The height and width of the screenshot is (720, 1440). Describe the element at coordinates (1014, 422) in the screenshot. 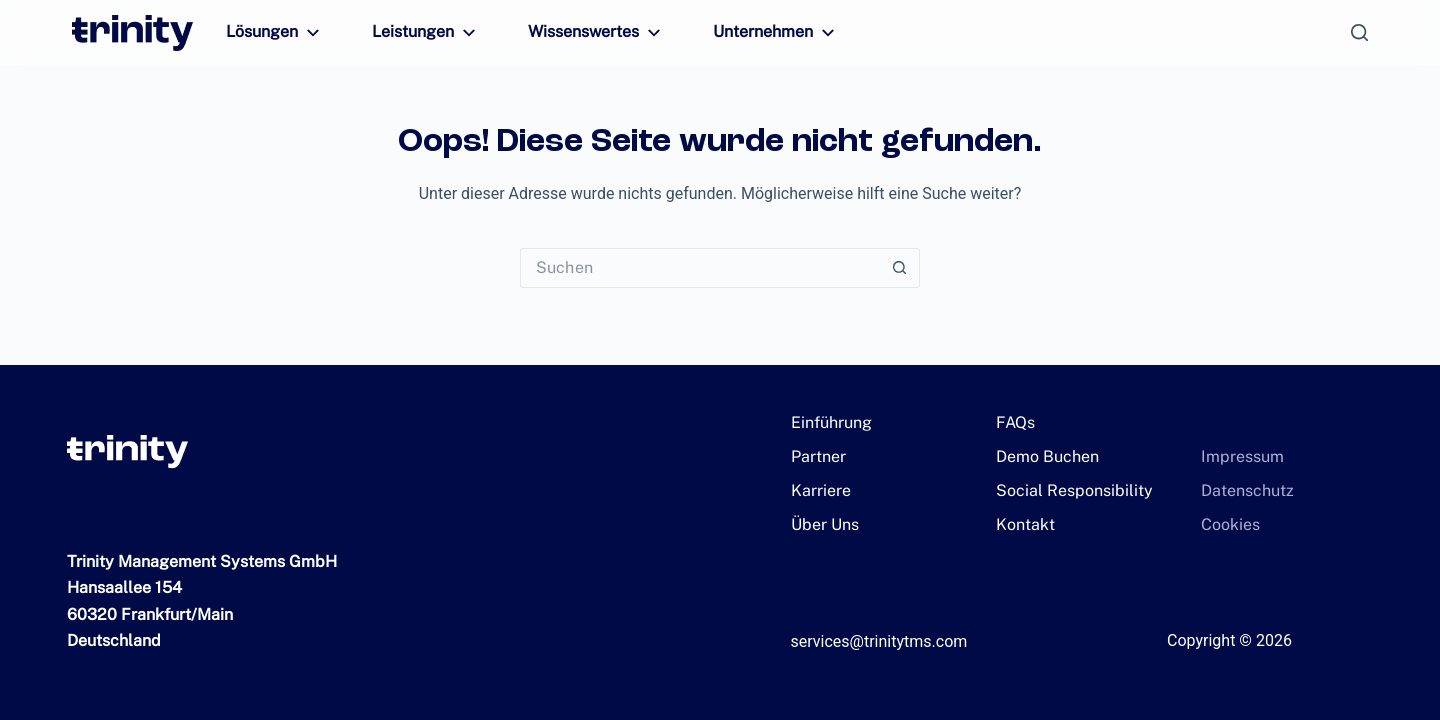

I see `FAQs` at that location.